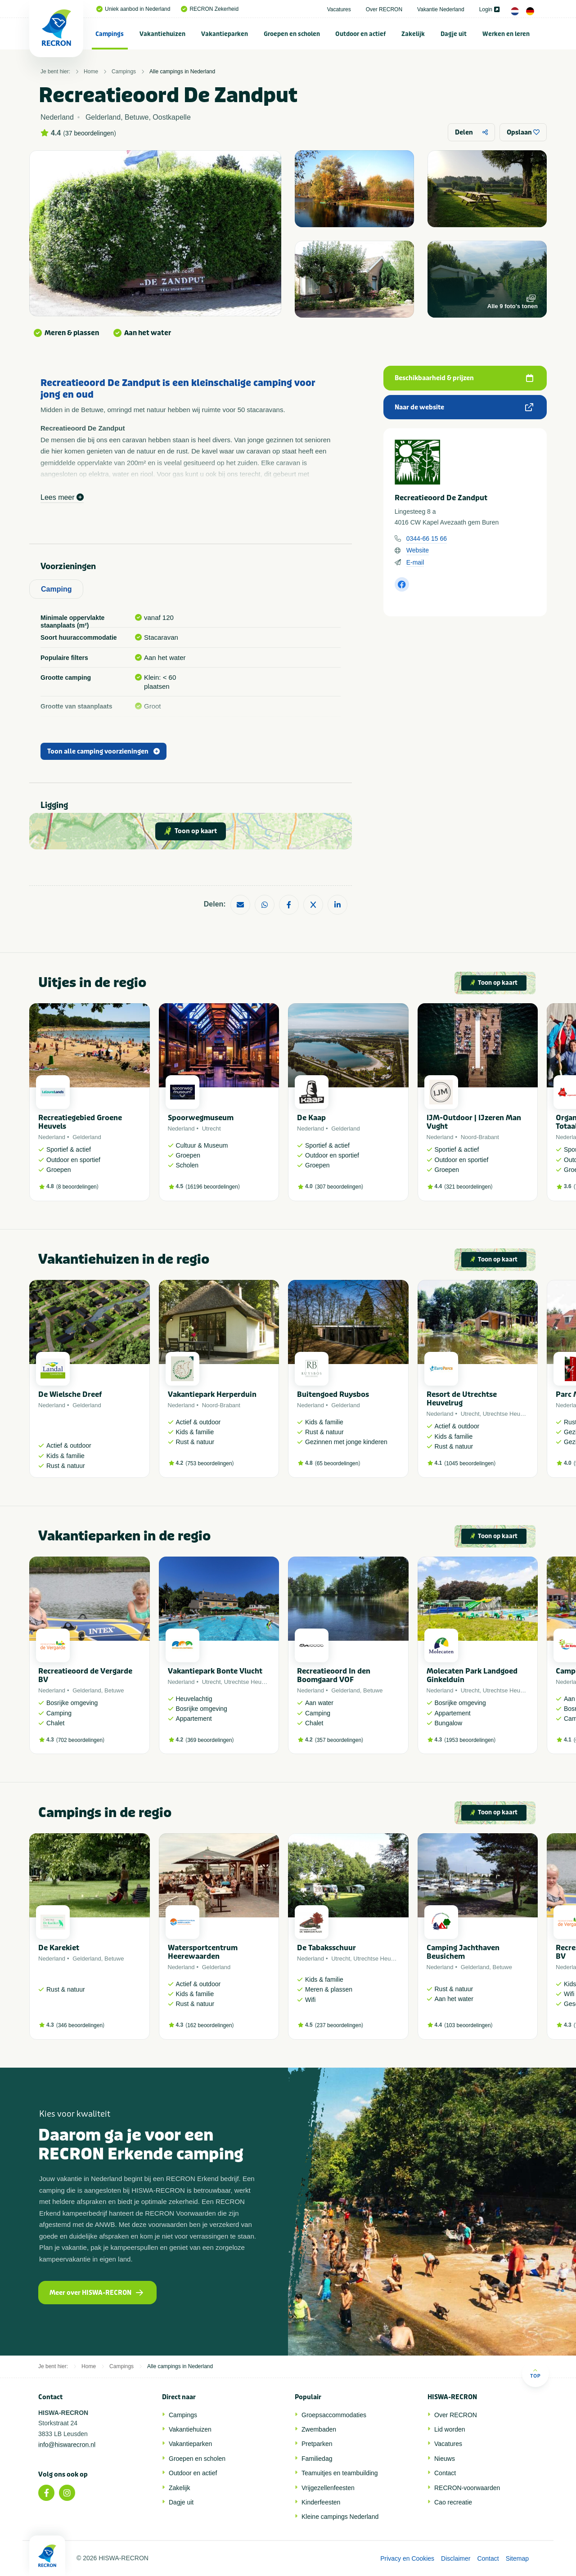  I want to click on Watersportcentrum Heerewaarden, so click(203, 1952).